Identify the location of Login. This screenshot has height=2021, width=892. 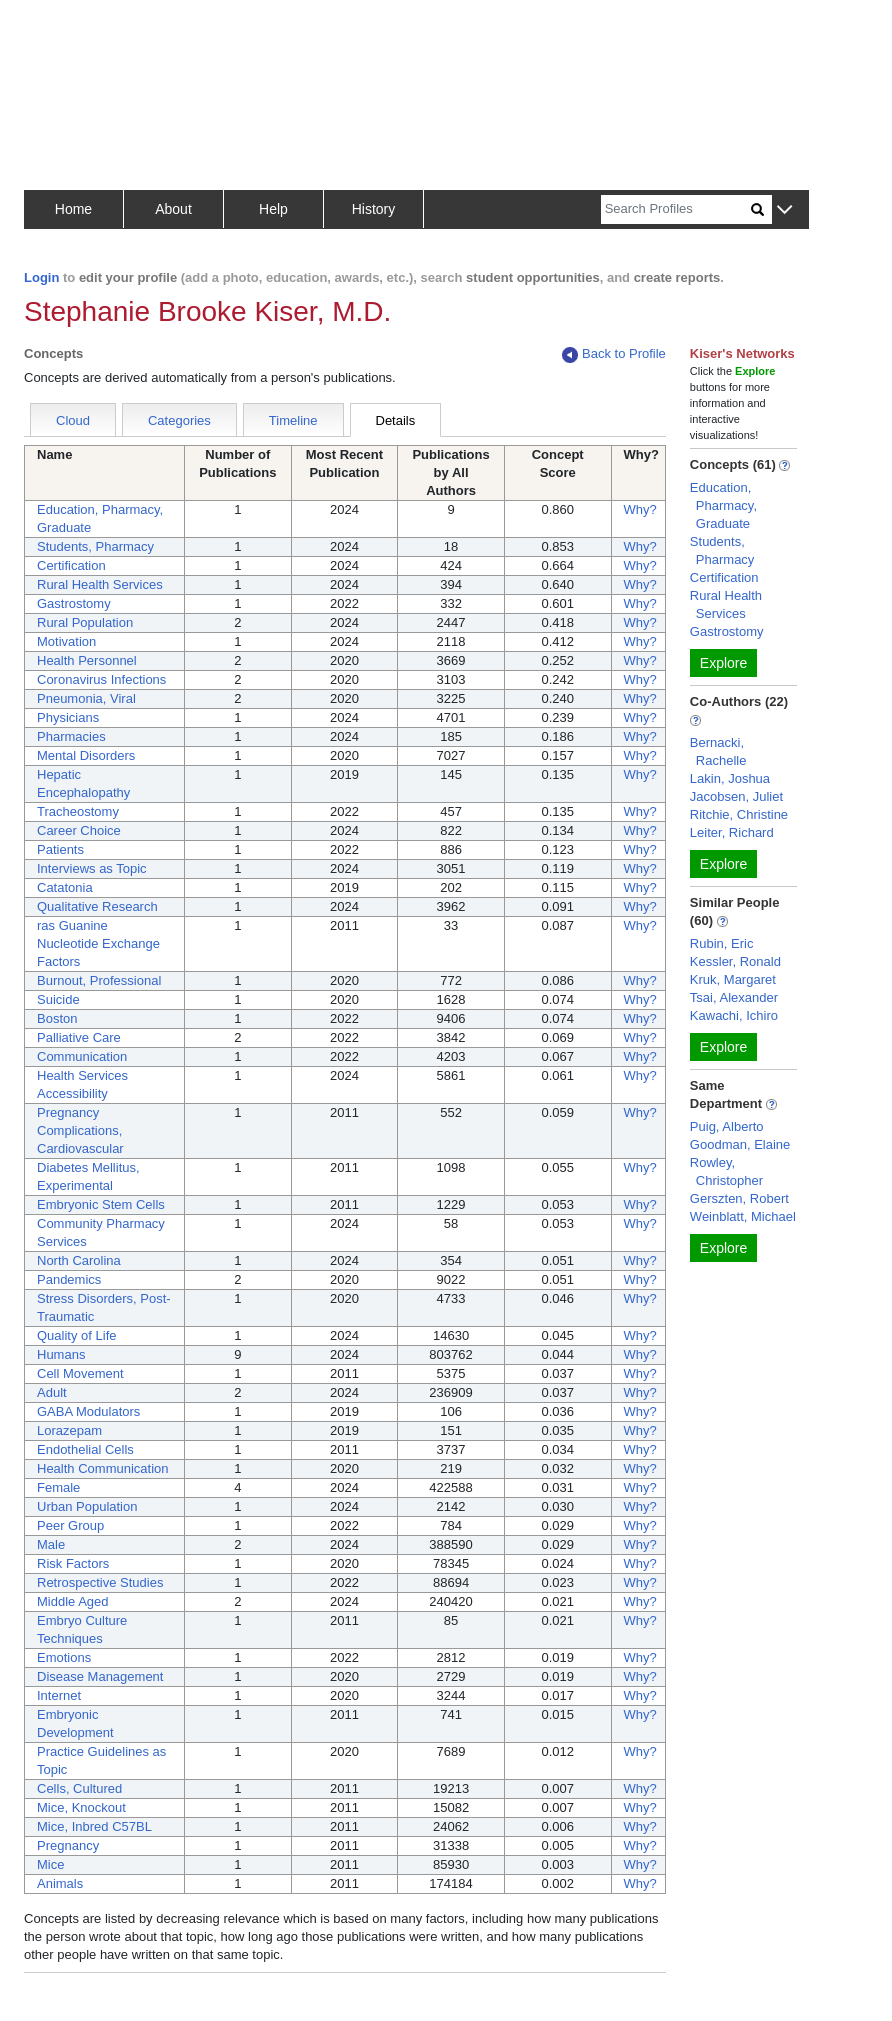
(41, 277).